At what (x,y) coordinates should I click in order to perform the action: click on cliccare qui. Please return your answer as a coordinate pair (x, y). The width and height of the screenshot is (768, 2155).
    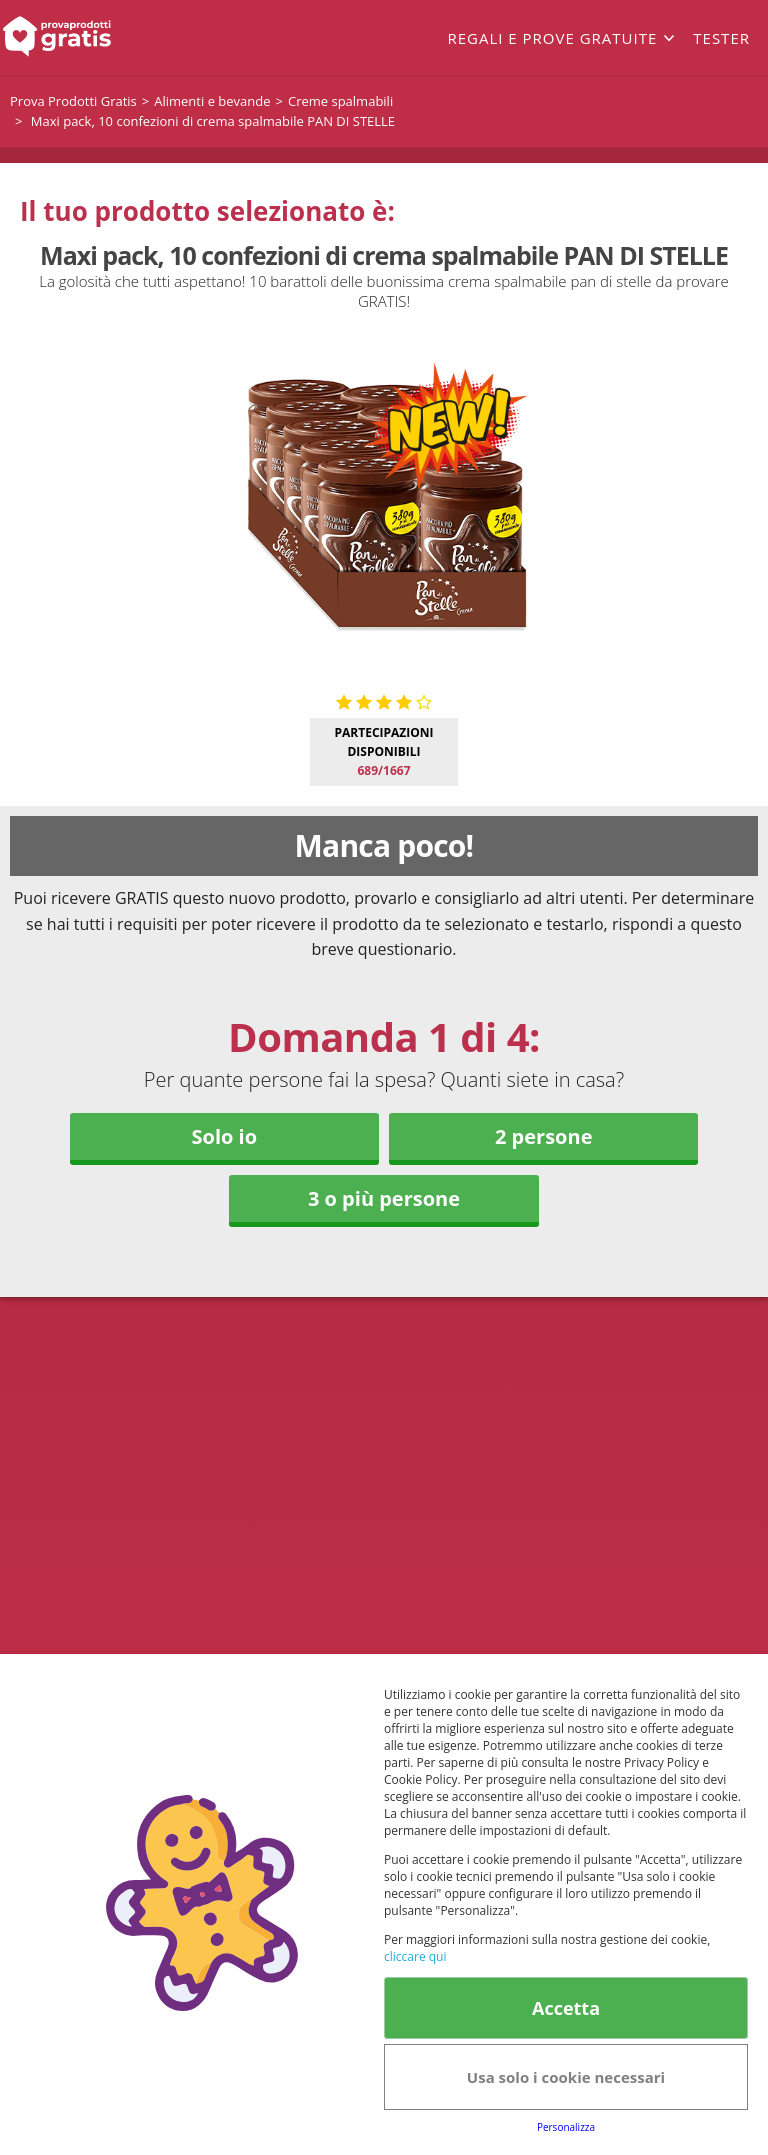
    Looking at the image, I should click on (415, 1956).